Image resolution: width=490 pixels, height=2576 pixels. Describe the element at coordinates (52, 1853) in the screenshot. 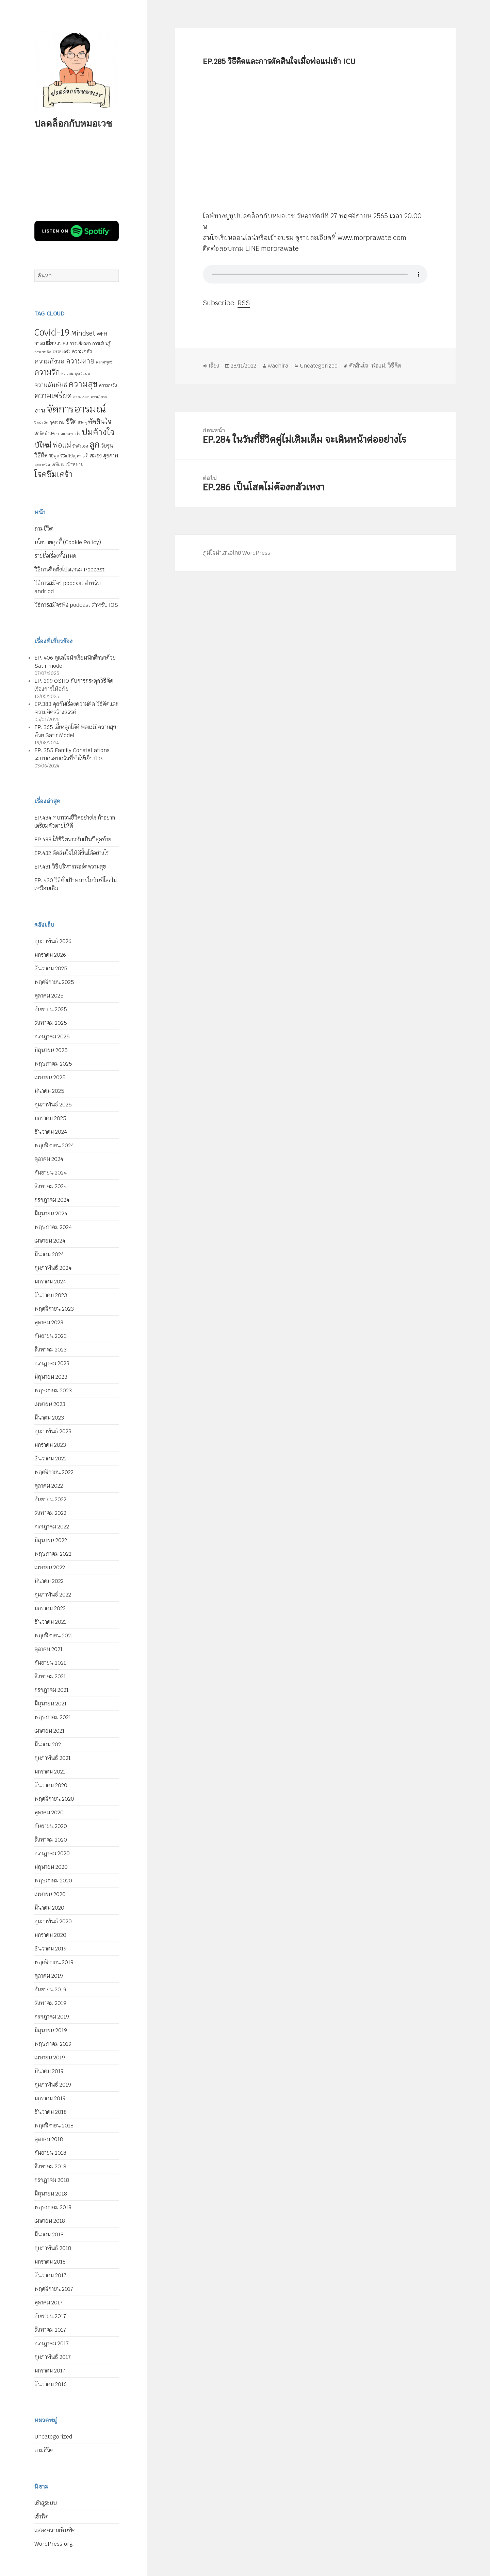

I see `กรกฎาคม 2020` at that location.